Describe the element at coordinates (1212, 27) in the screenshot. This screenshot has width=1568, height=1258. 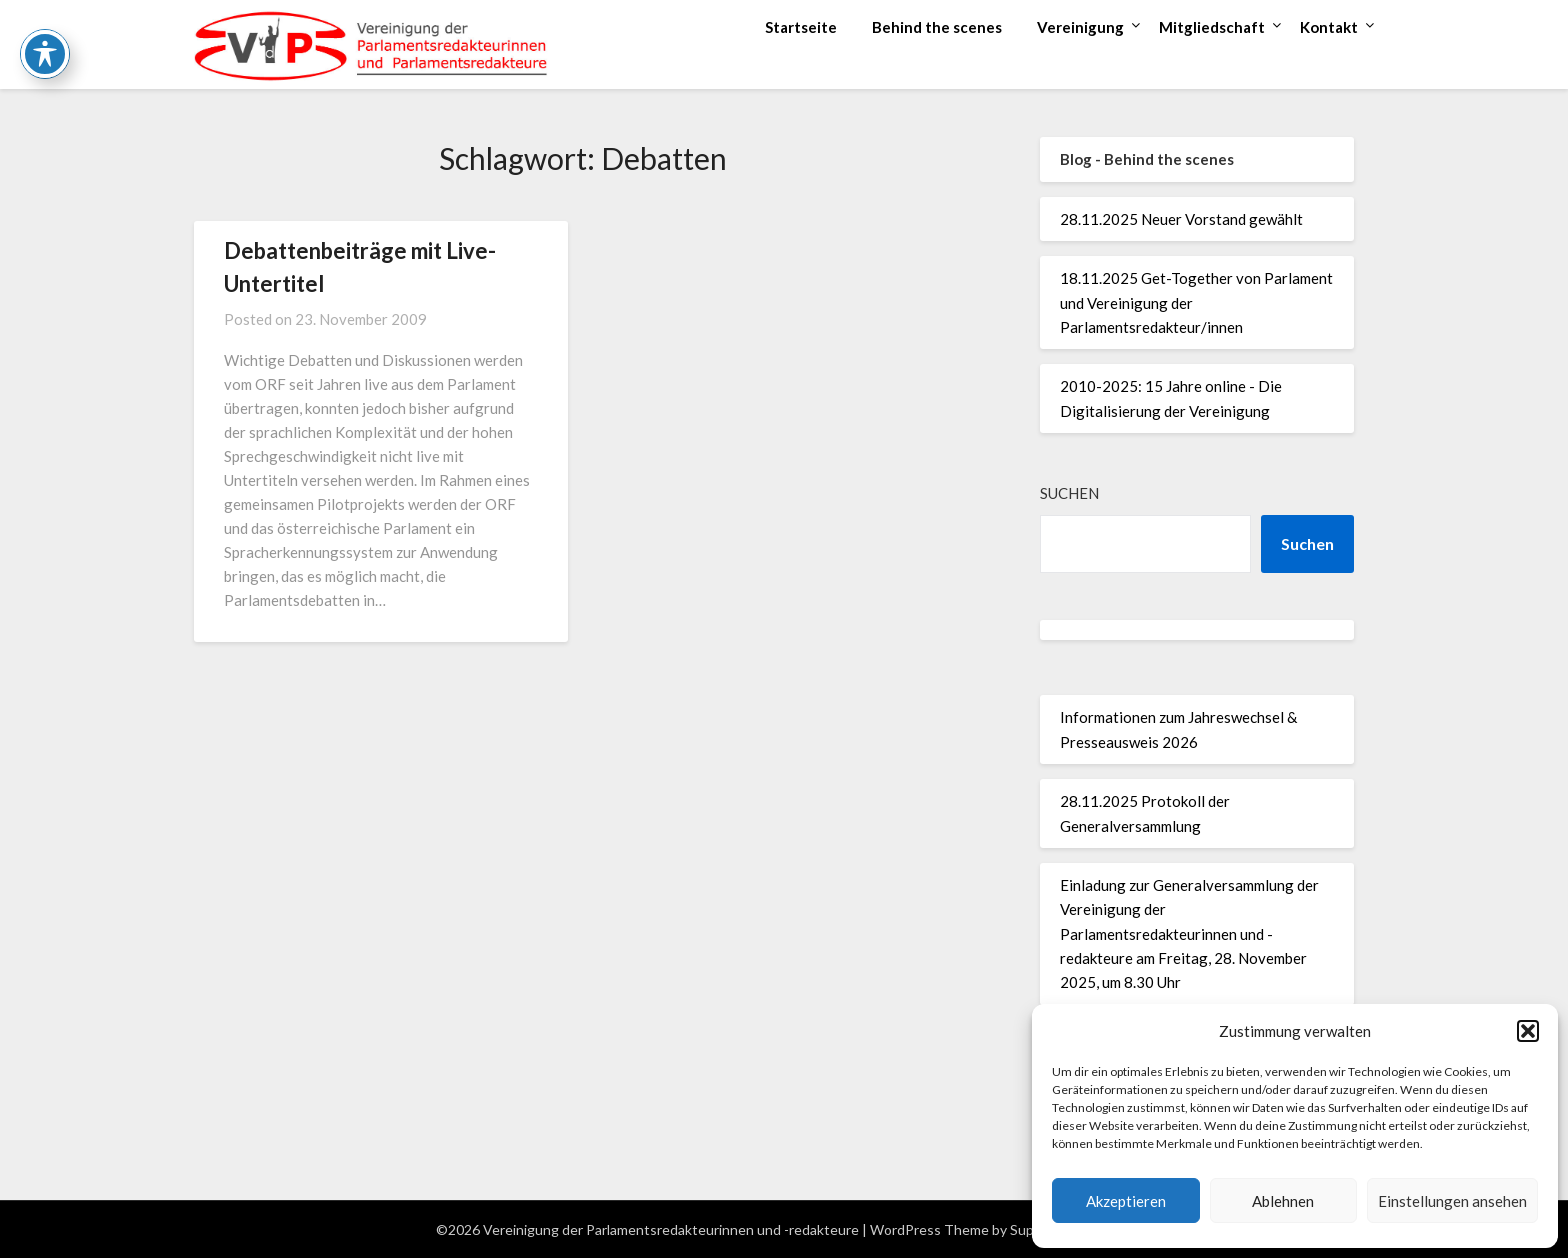
I see `Mitgliedschaft` at that location.